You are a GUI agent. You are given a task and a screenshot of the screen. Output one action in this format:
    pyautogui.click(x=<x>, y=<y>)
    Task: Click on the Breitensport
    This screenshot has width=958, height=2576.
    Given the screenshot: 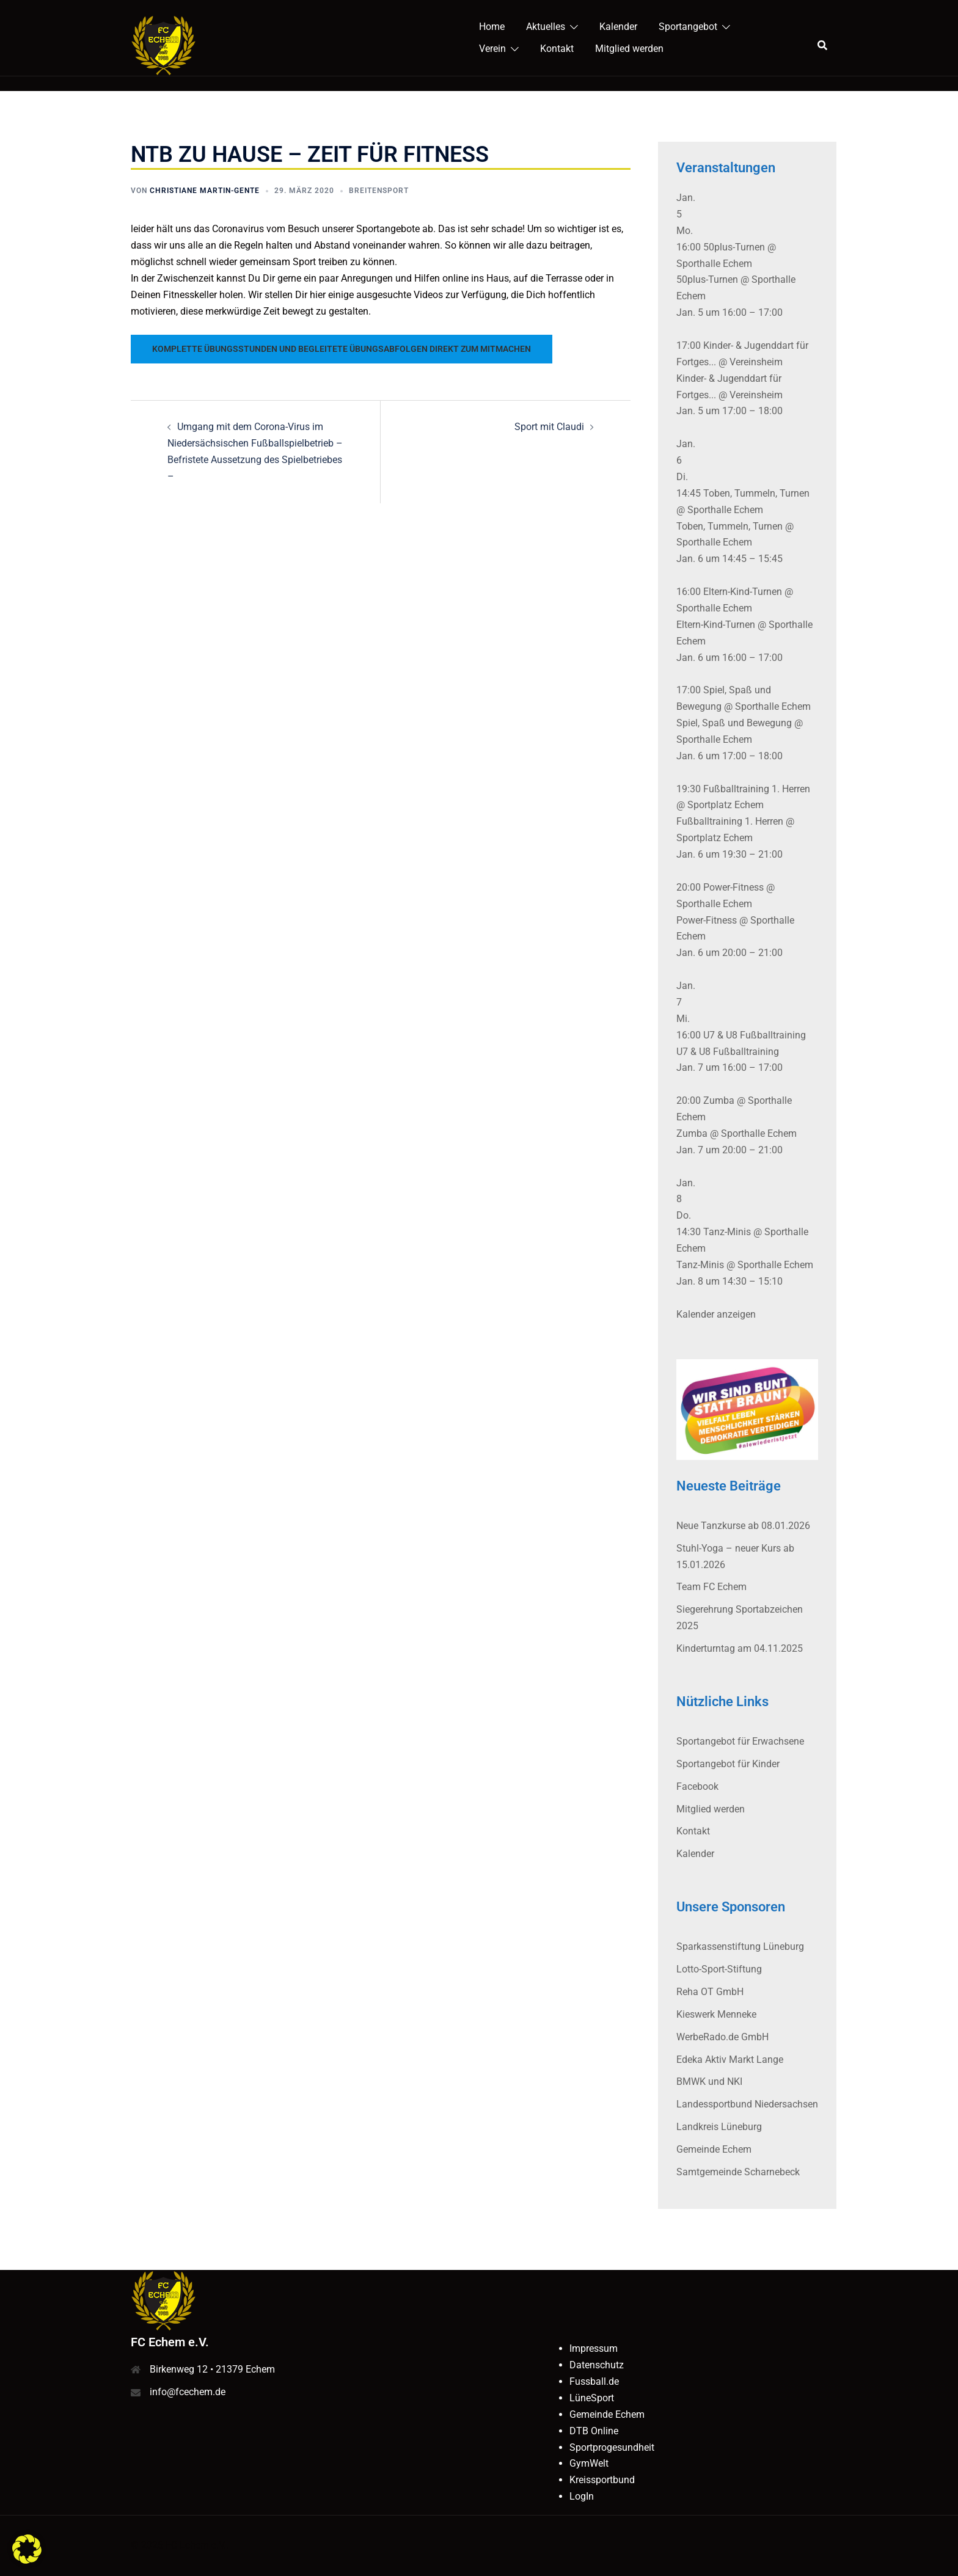 What is the action you would take?
    pyautogui.click(x=379, y=190)
    